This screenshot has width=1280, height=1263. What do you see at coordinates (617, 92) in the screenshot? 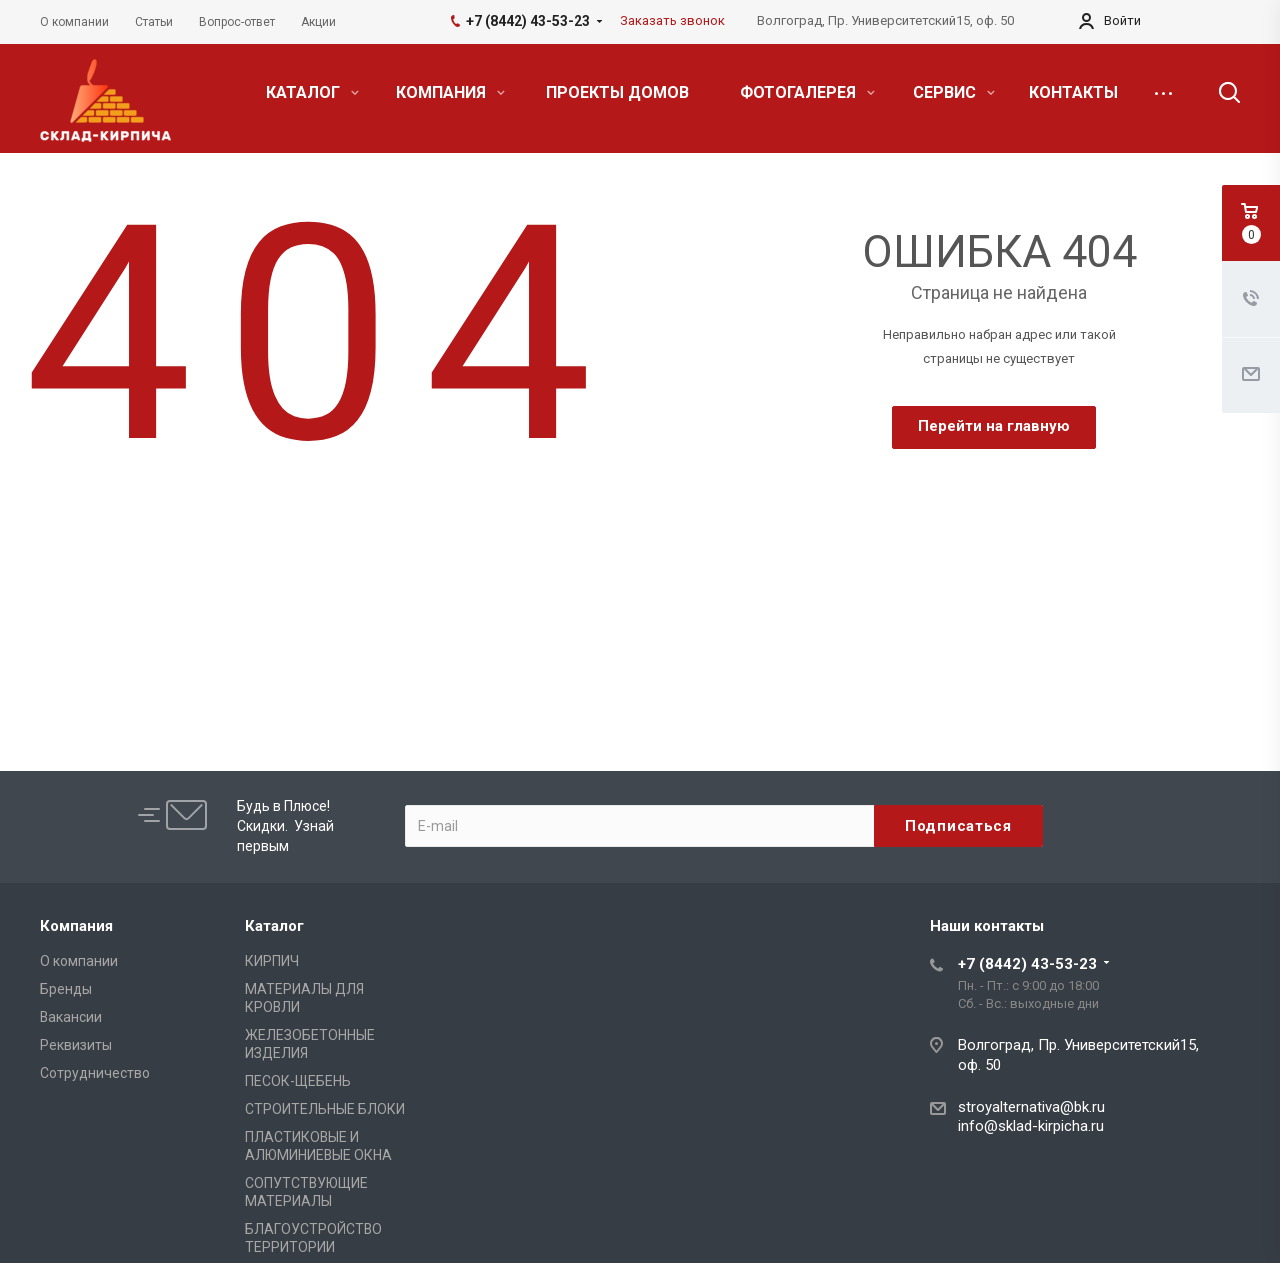
I see `ПРОЕКТЫ ДОМОВ` at bounding box center [617, 92].